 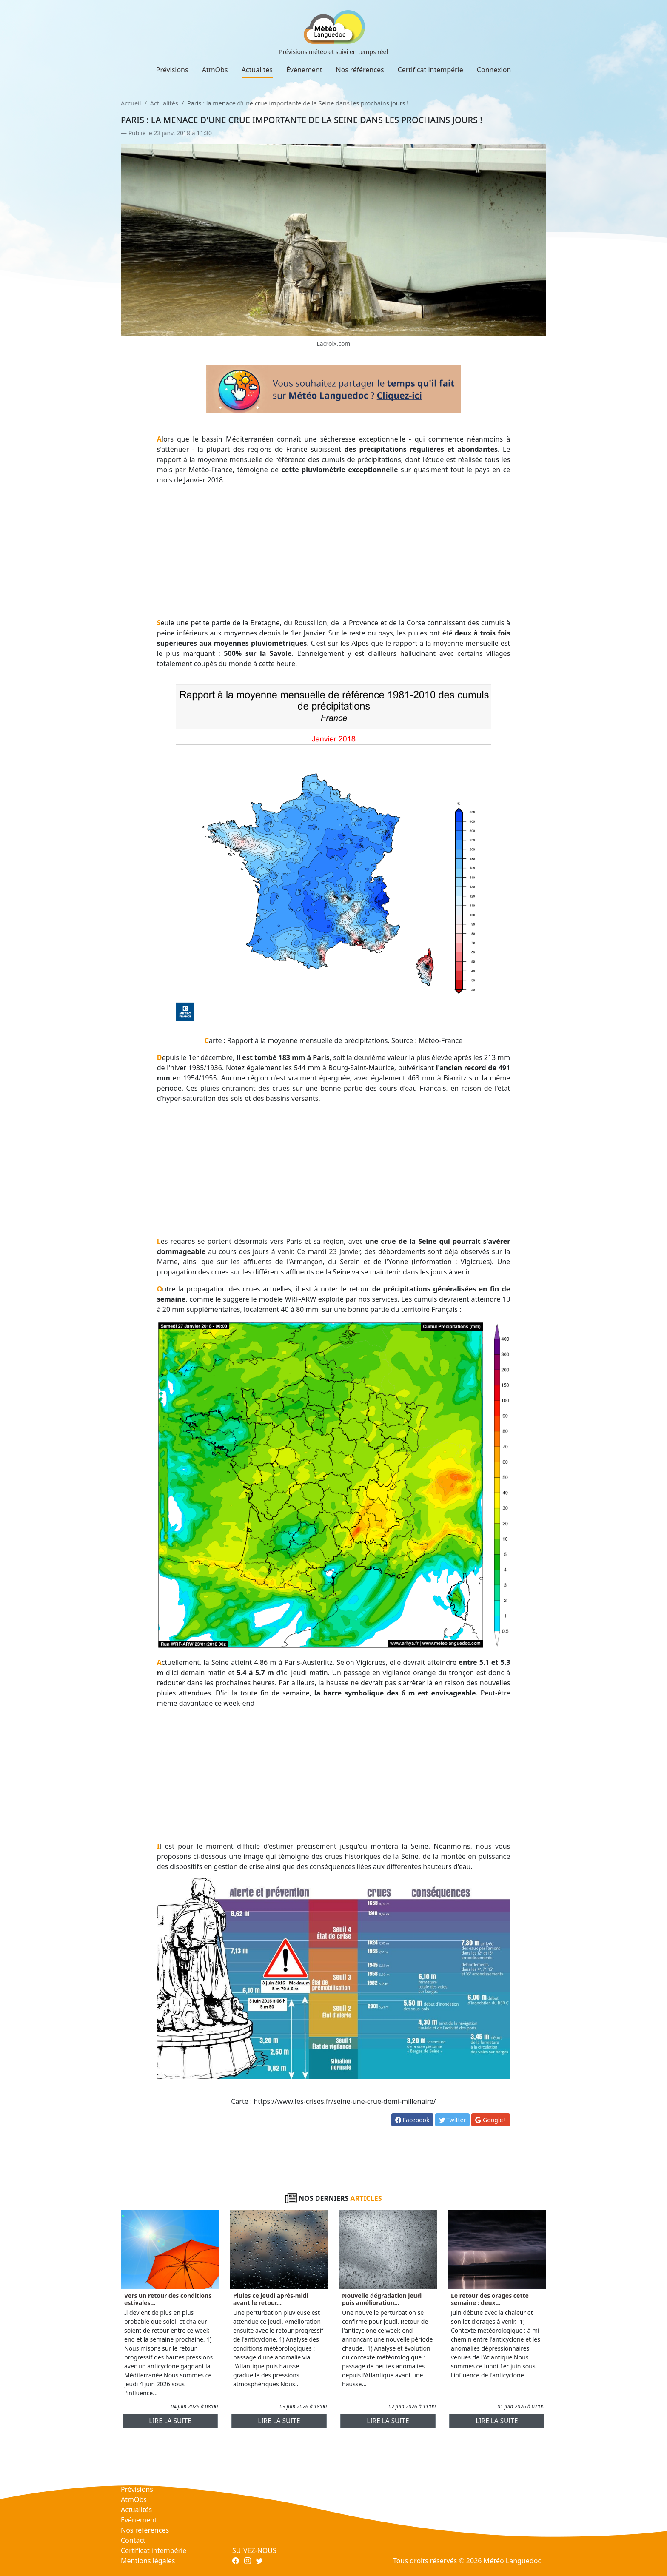 What do you see at coordinates (304, 69) in the screenshot?
I see `Événement` at bounding box center [304, 69].